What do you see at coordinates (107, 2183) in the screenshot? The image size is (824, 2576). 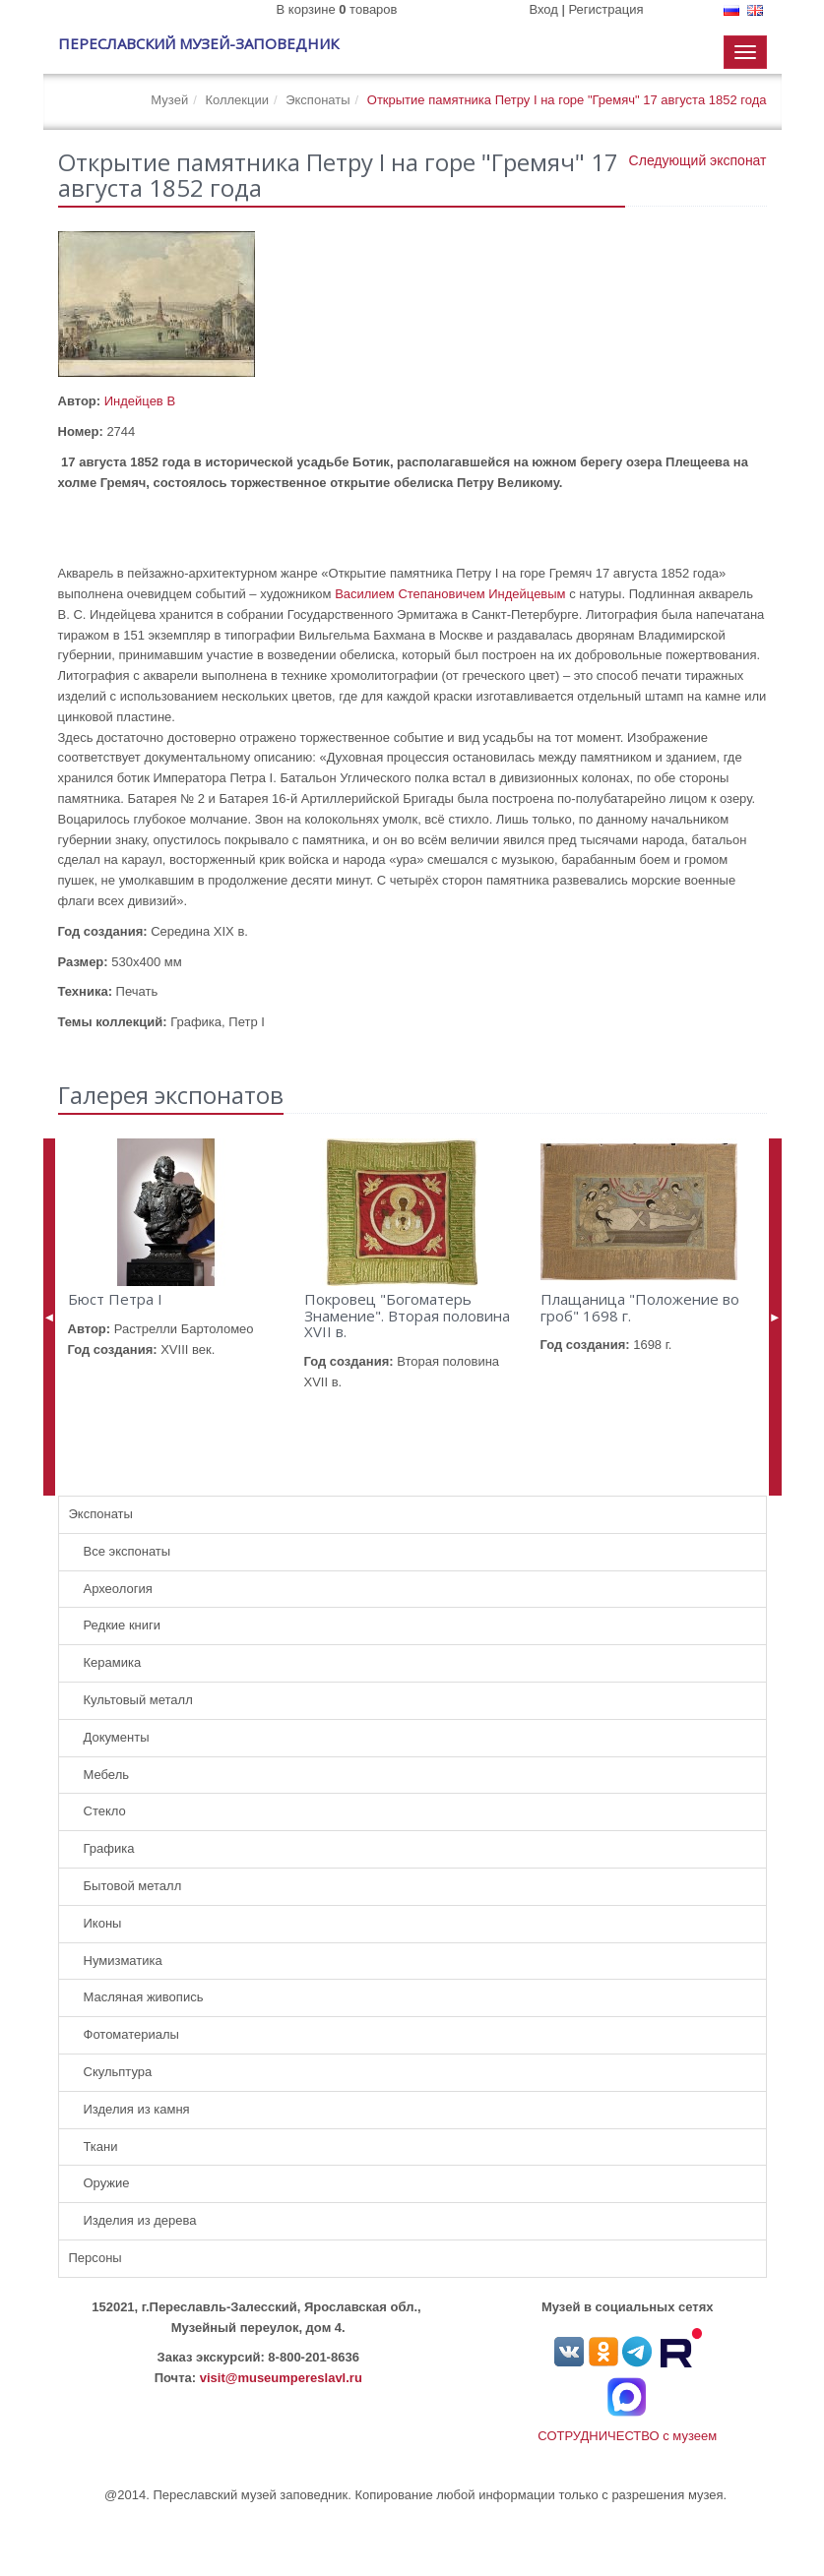 I see `Оружие` at bounding box center [107, 2183].